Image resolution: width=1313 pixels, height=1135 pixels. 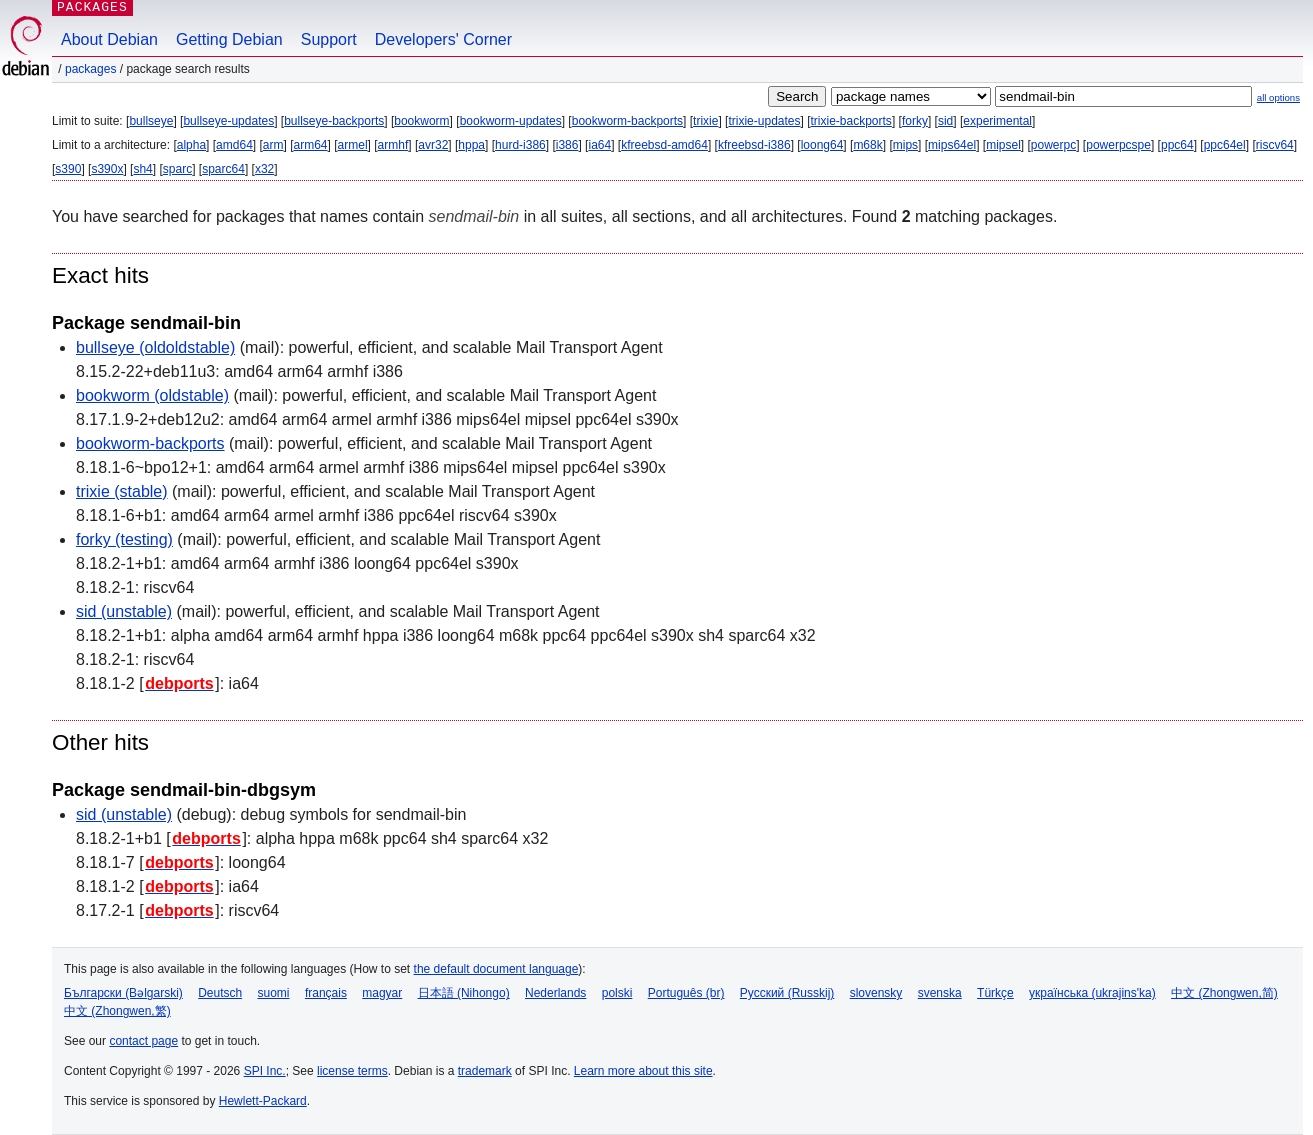 What do you see at coordinates (334, 121) in the screenshot?
I see `bullseye-backports` at bounding box center [334, 121].